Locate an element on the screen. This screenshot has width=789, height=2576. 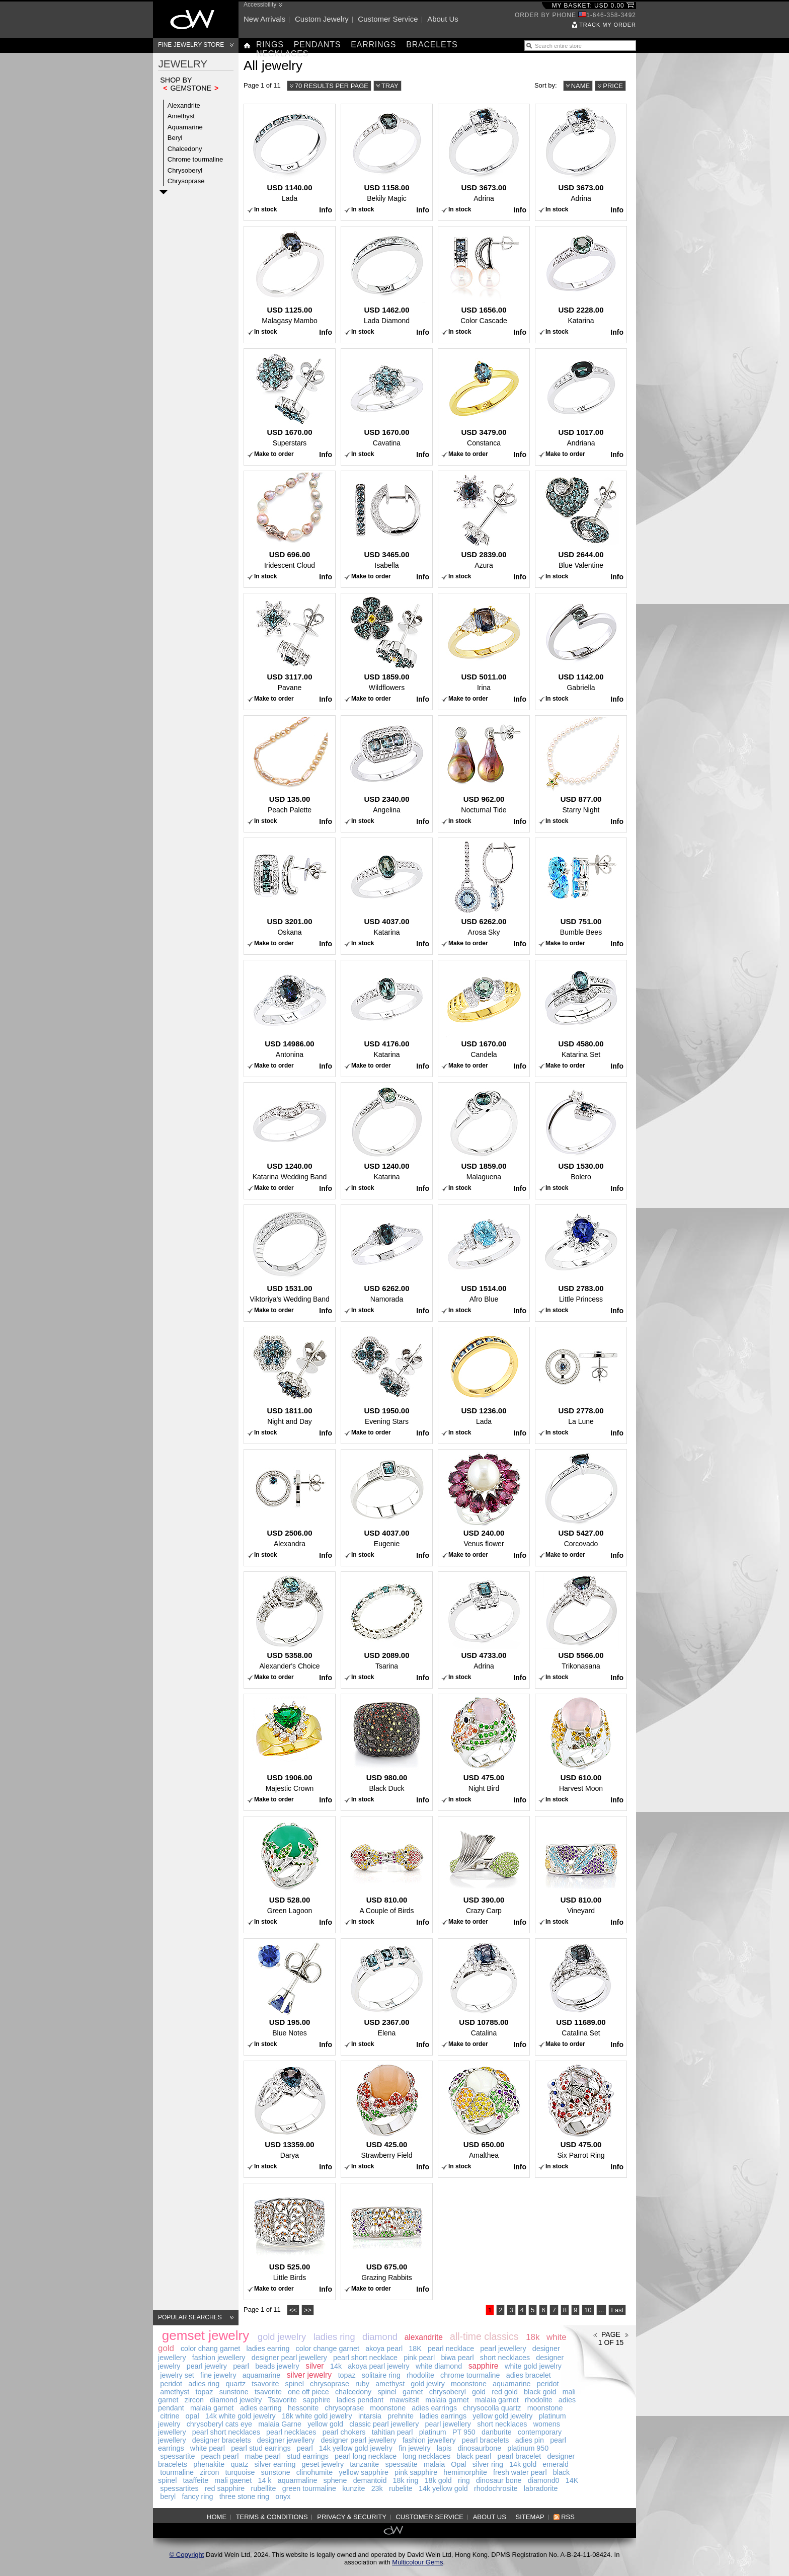
yellow sapphire is located at coordinates (363, 2472).